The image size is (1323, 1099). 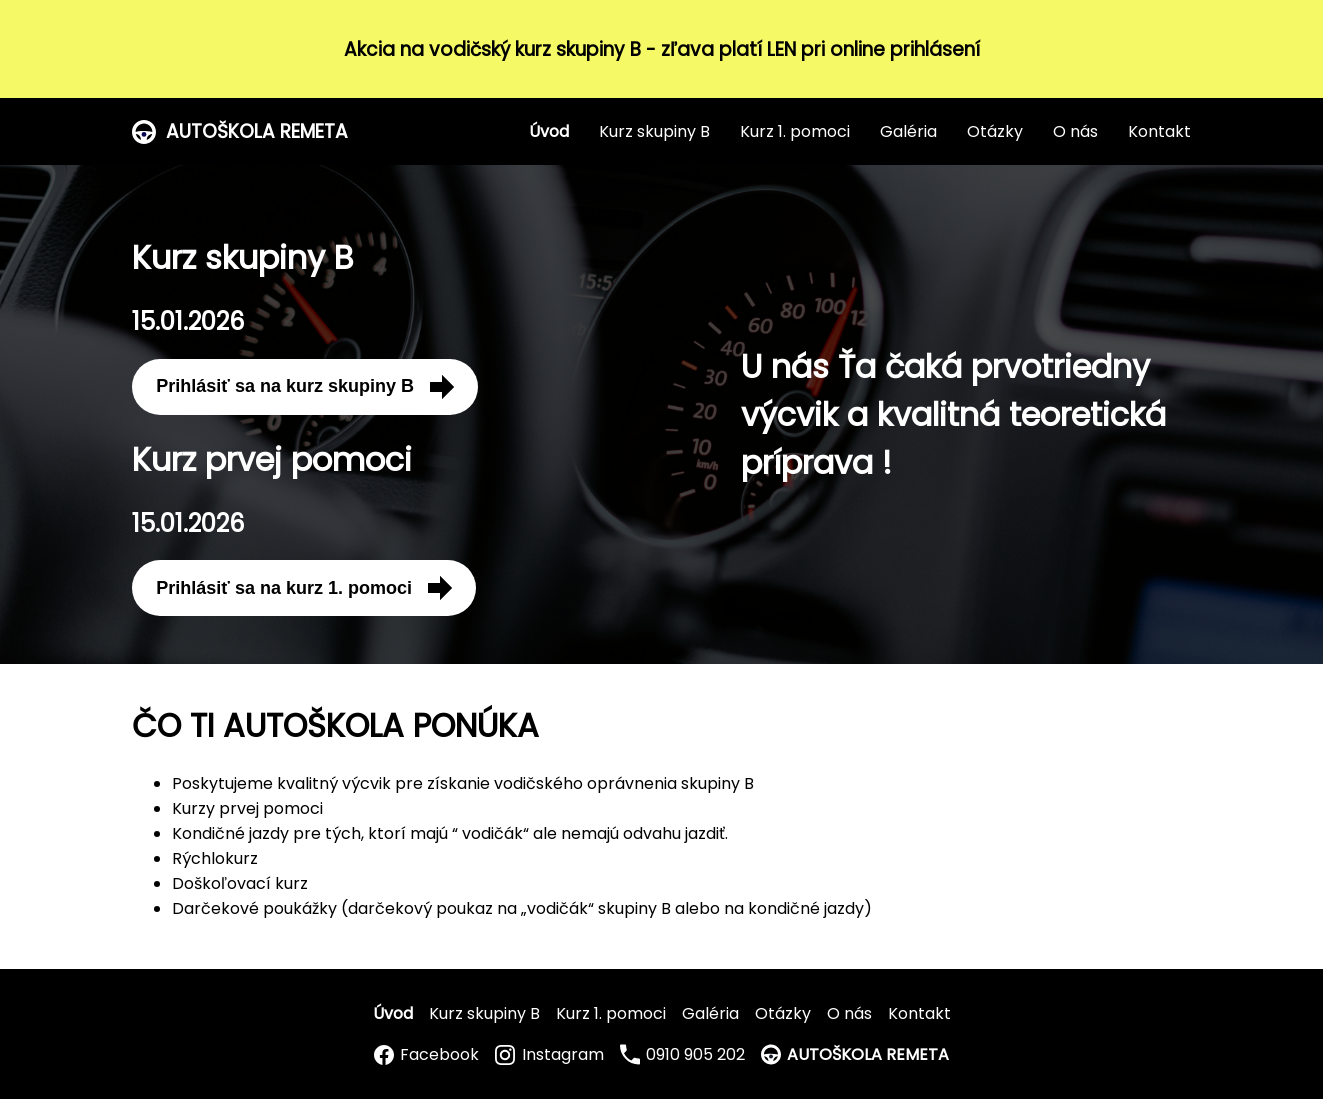 I want to click on Kurz skupiny B, so click(x=654, y=131).